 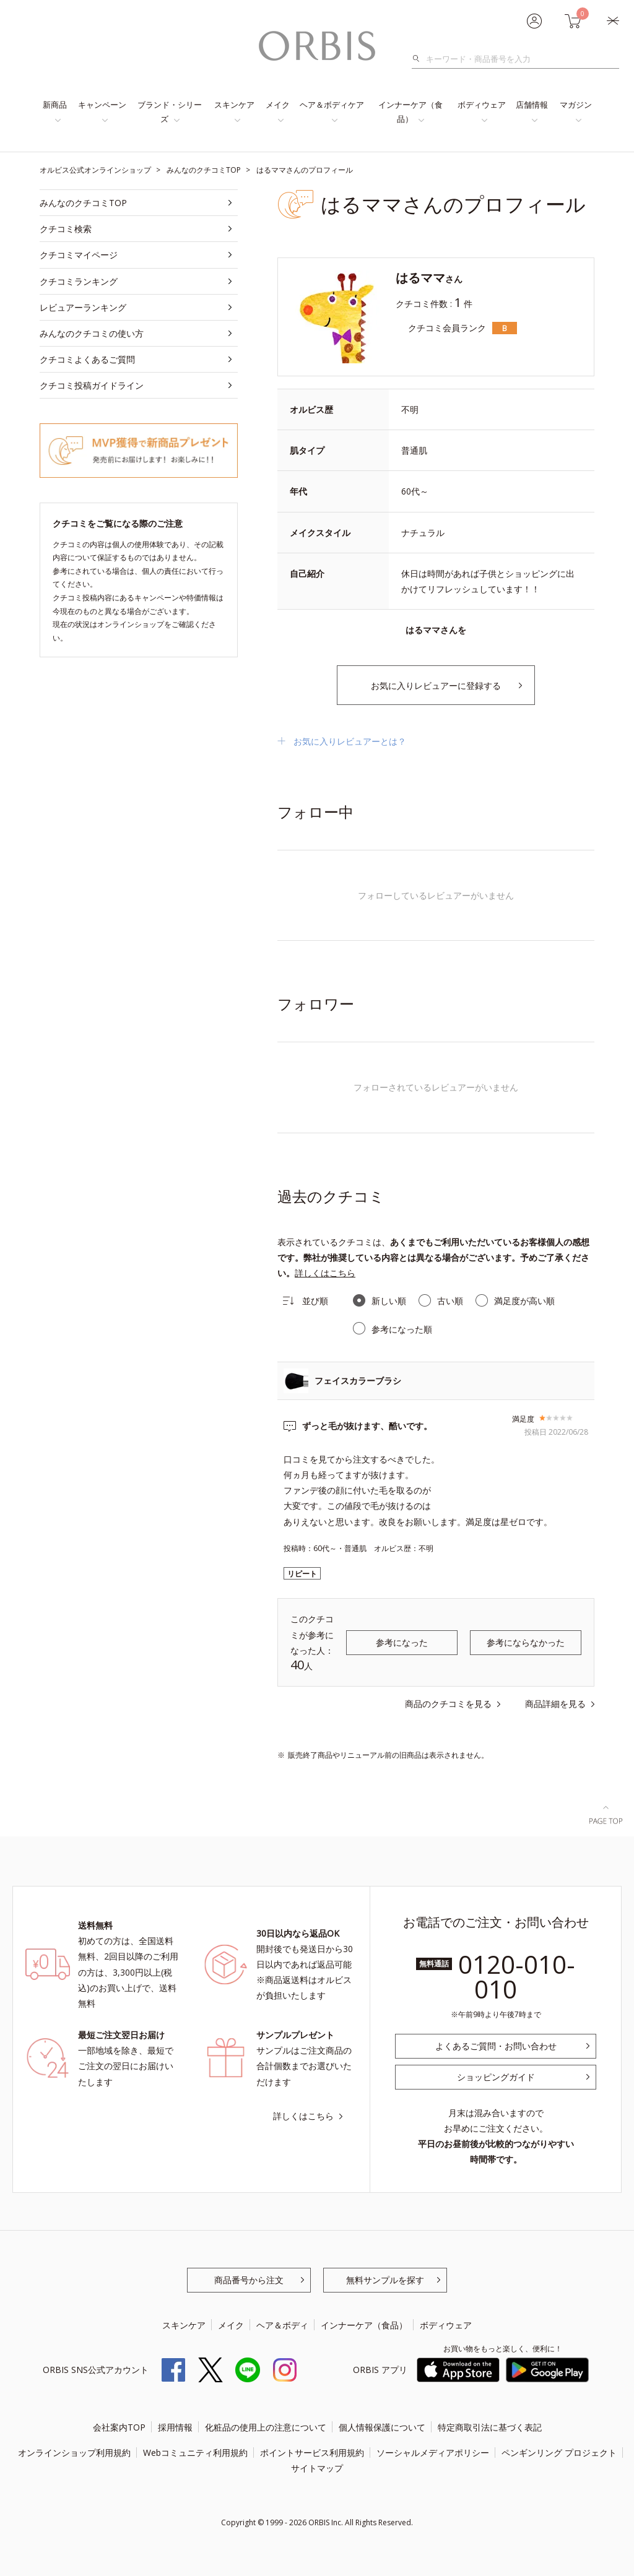 What do you see at coordinates (234, 104) in the screenshot?
I see `スキンケア` at bounding box center [234, 104].